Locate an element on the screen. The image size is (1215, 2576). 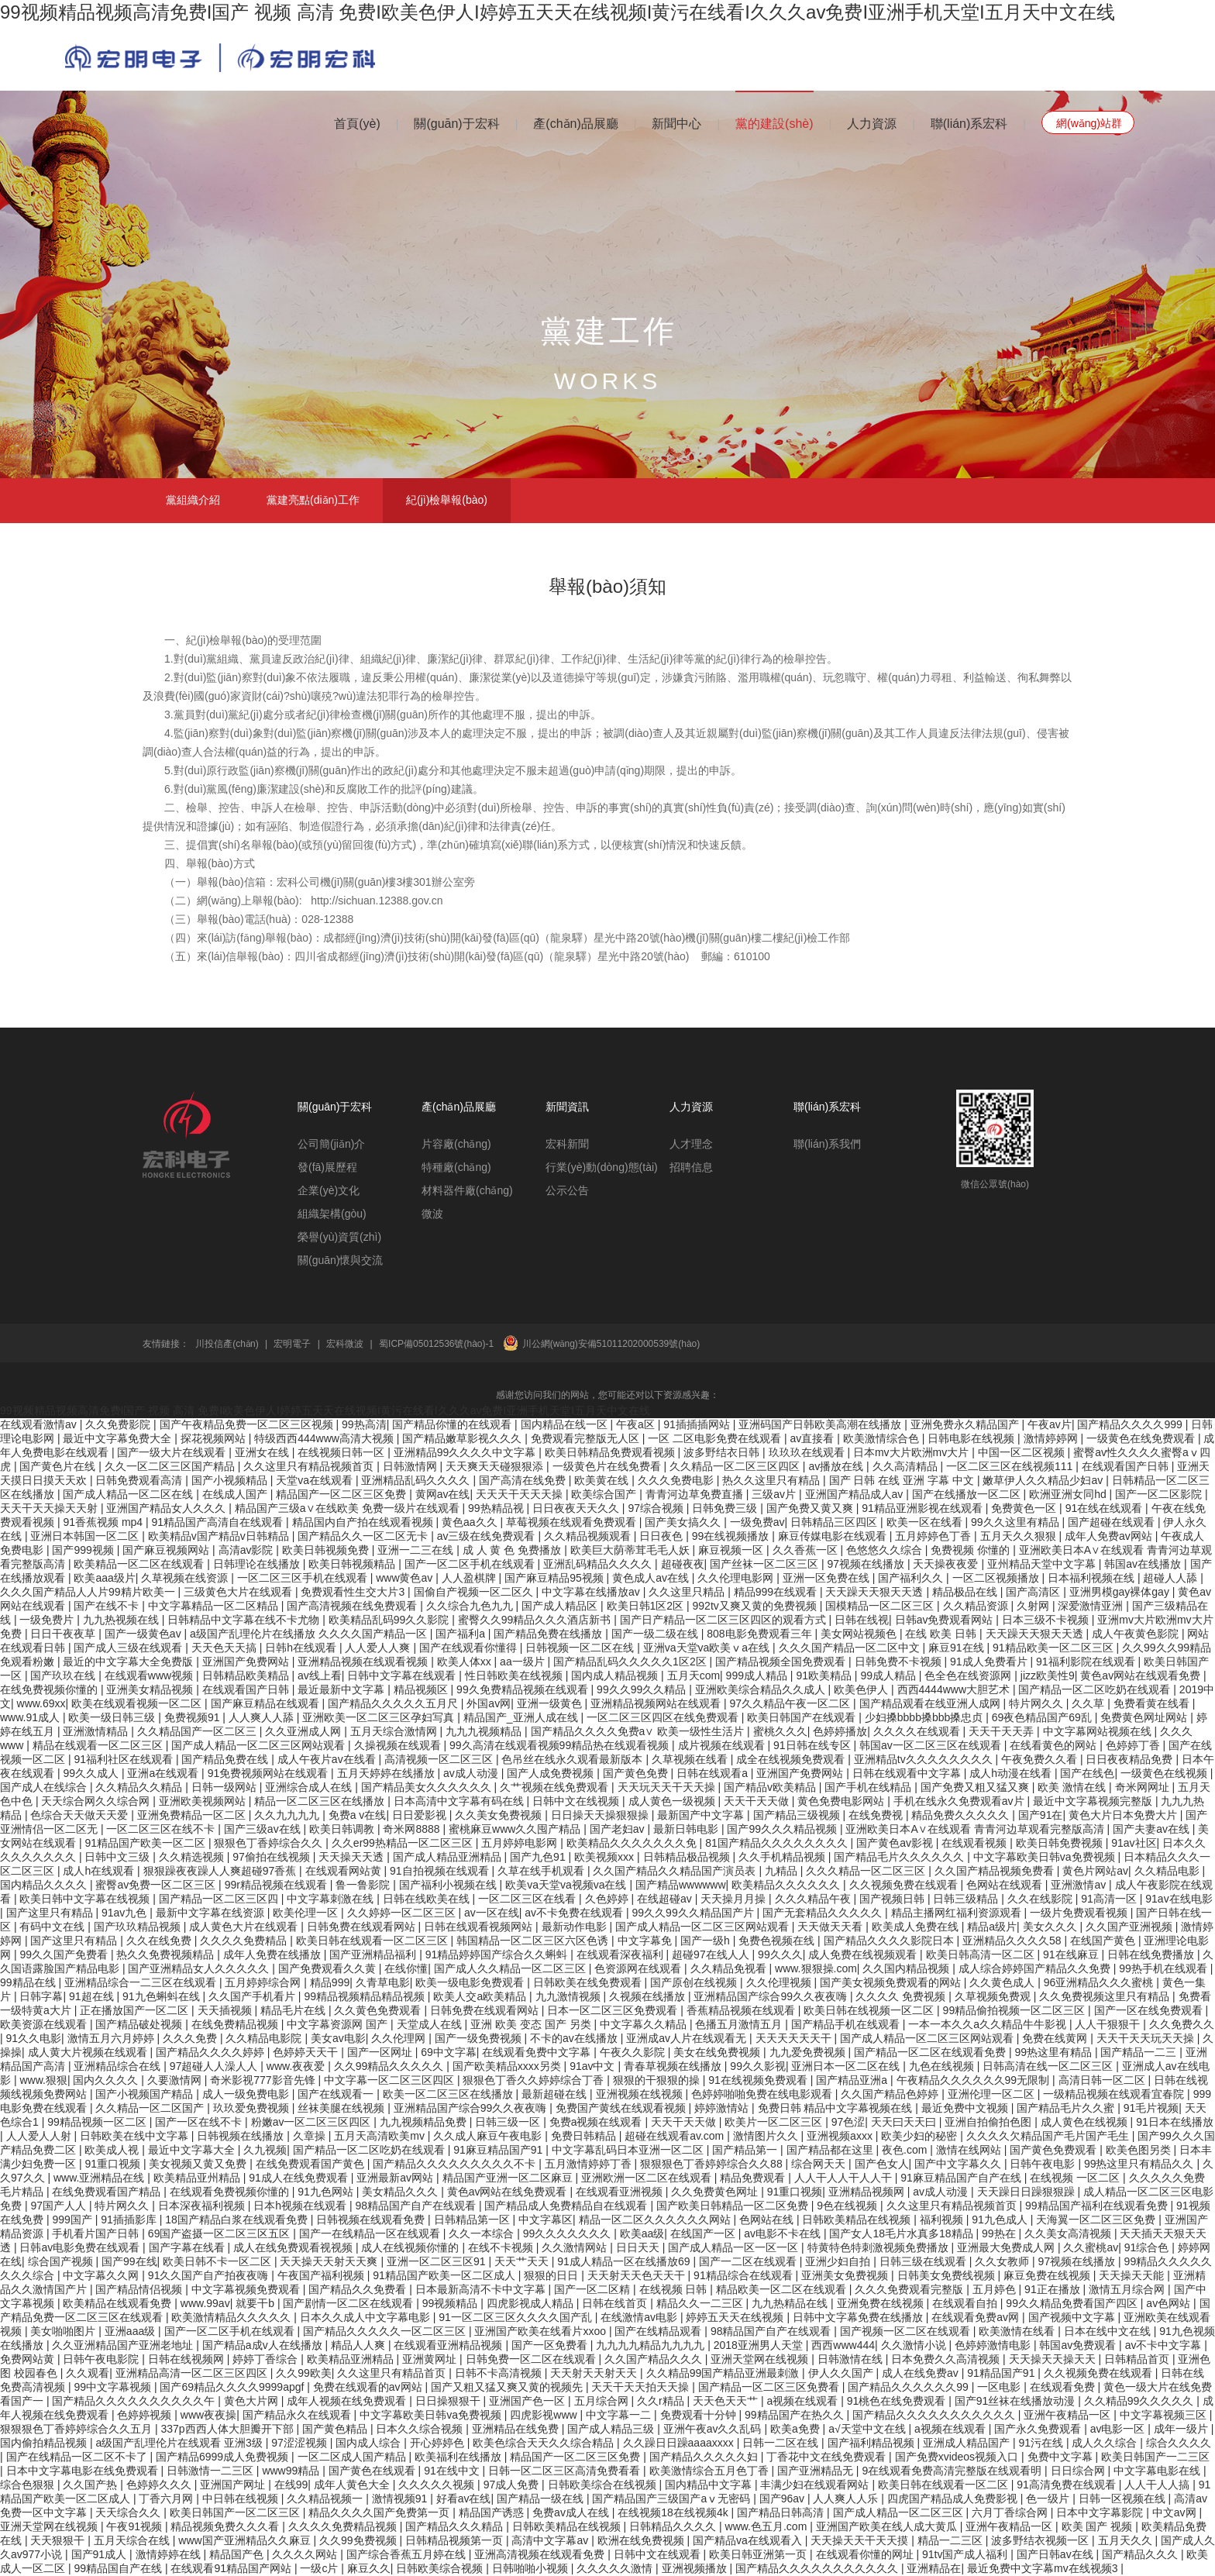
国产女人18毛片水真多18精品 is located at coordinates (902, 2233).